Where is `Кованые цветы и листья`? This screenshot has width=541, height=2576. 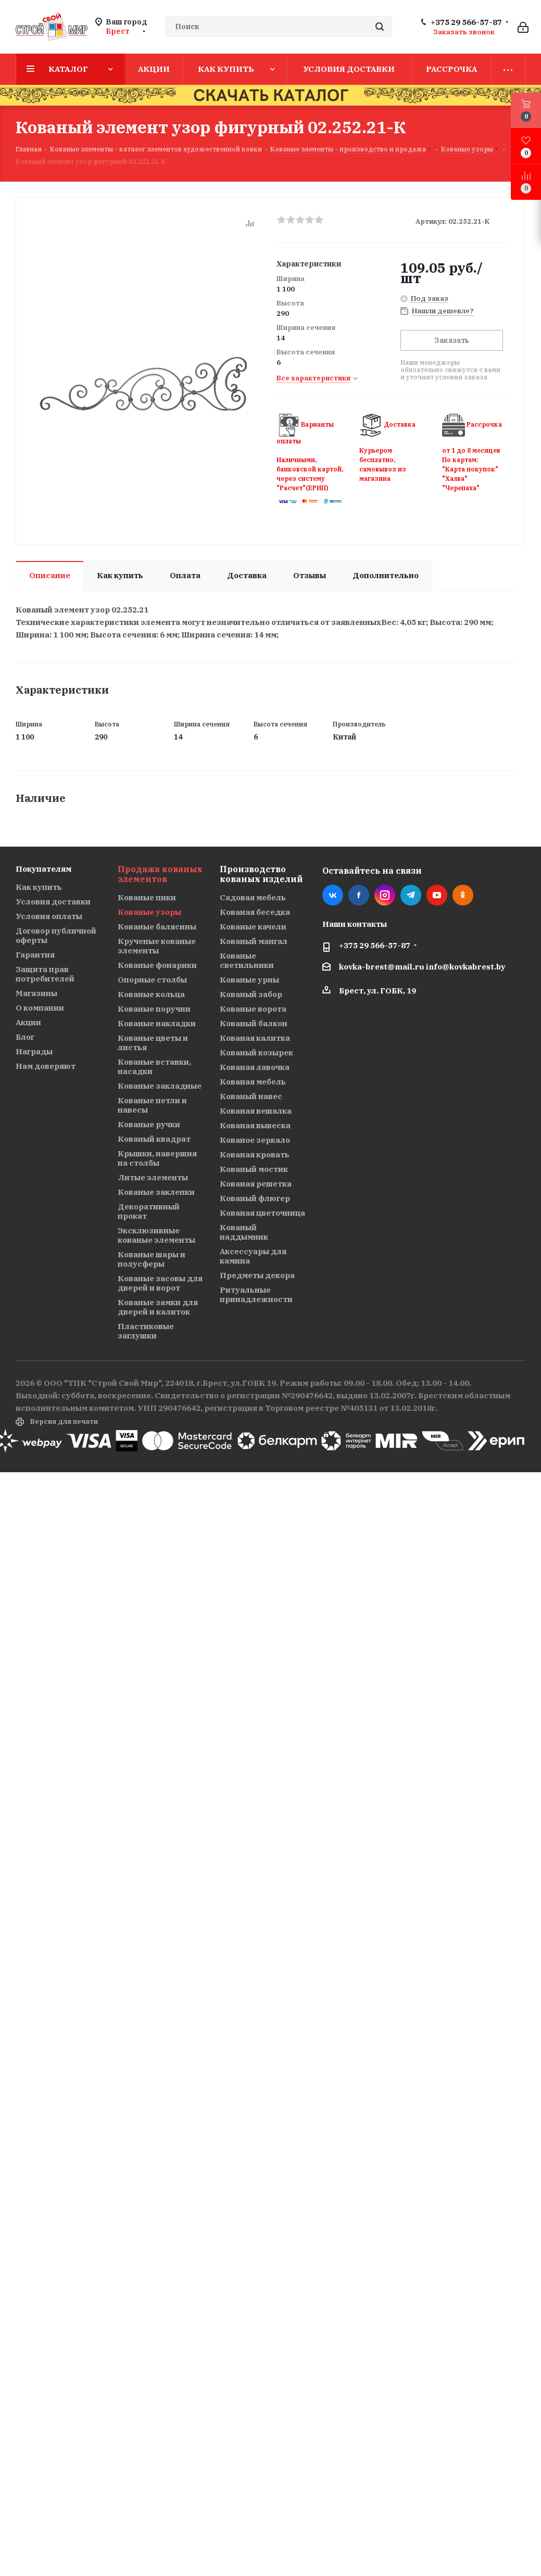 Кованые цветы и листья is located at coordinates (153, 1042).